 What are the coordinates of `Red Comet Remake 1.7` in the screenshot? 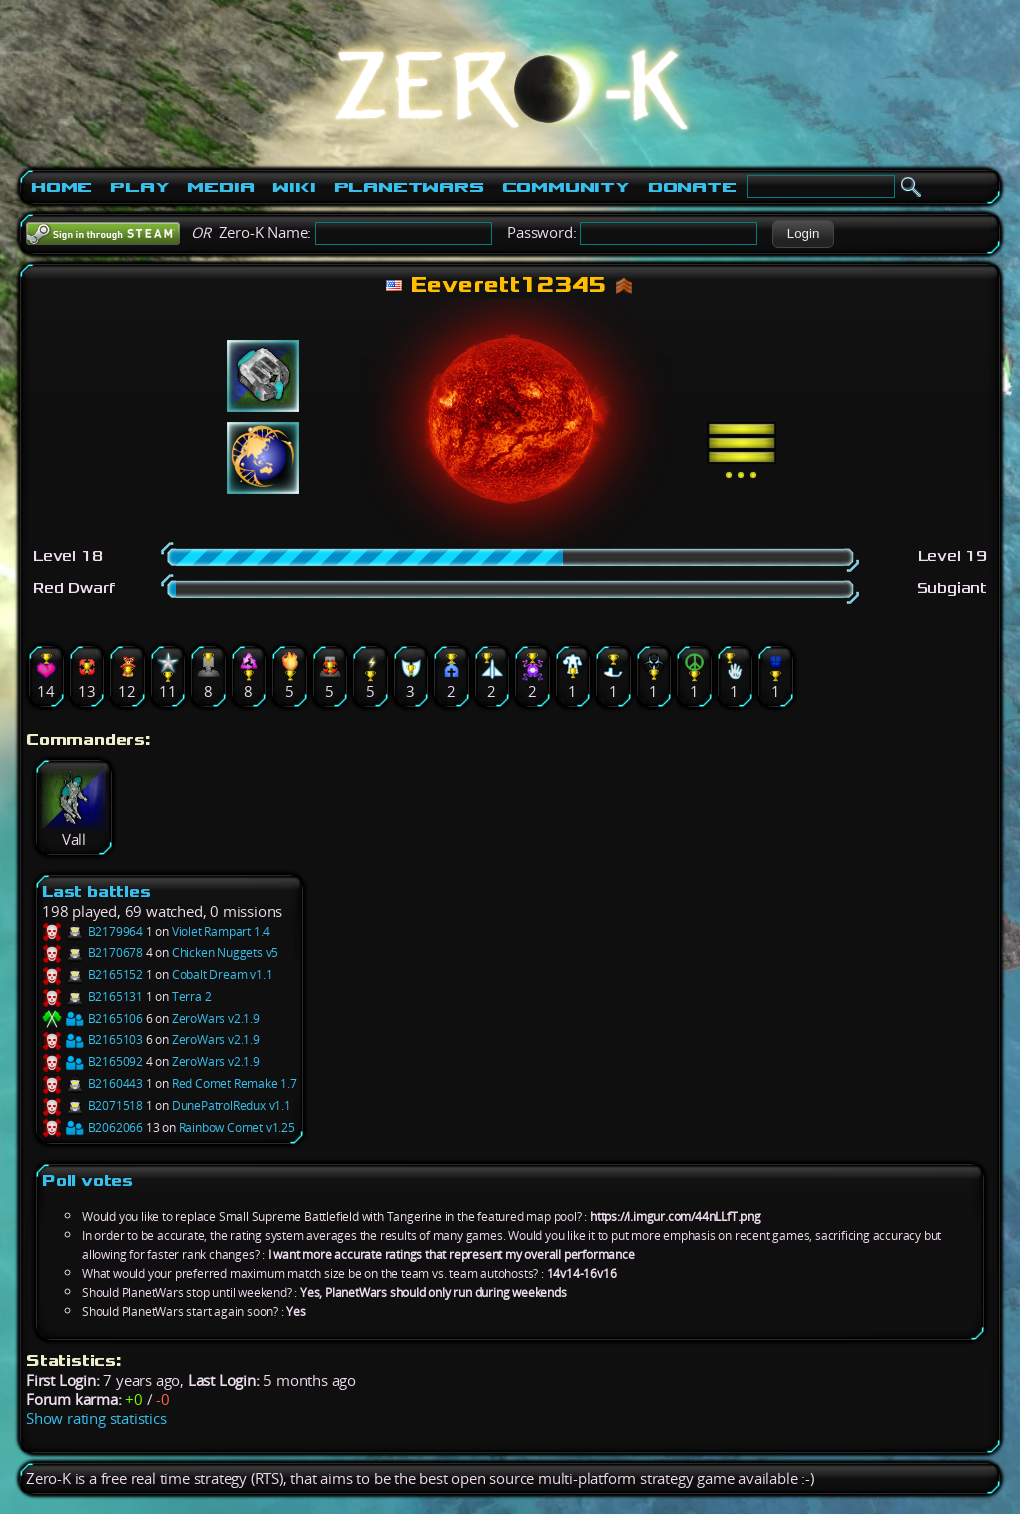 It's located at (234, 1083).